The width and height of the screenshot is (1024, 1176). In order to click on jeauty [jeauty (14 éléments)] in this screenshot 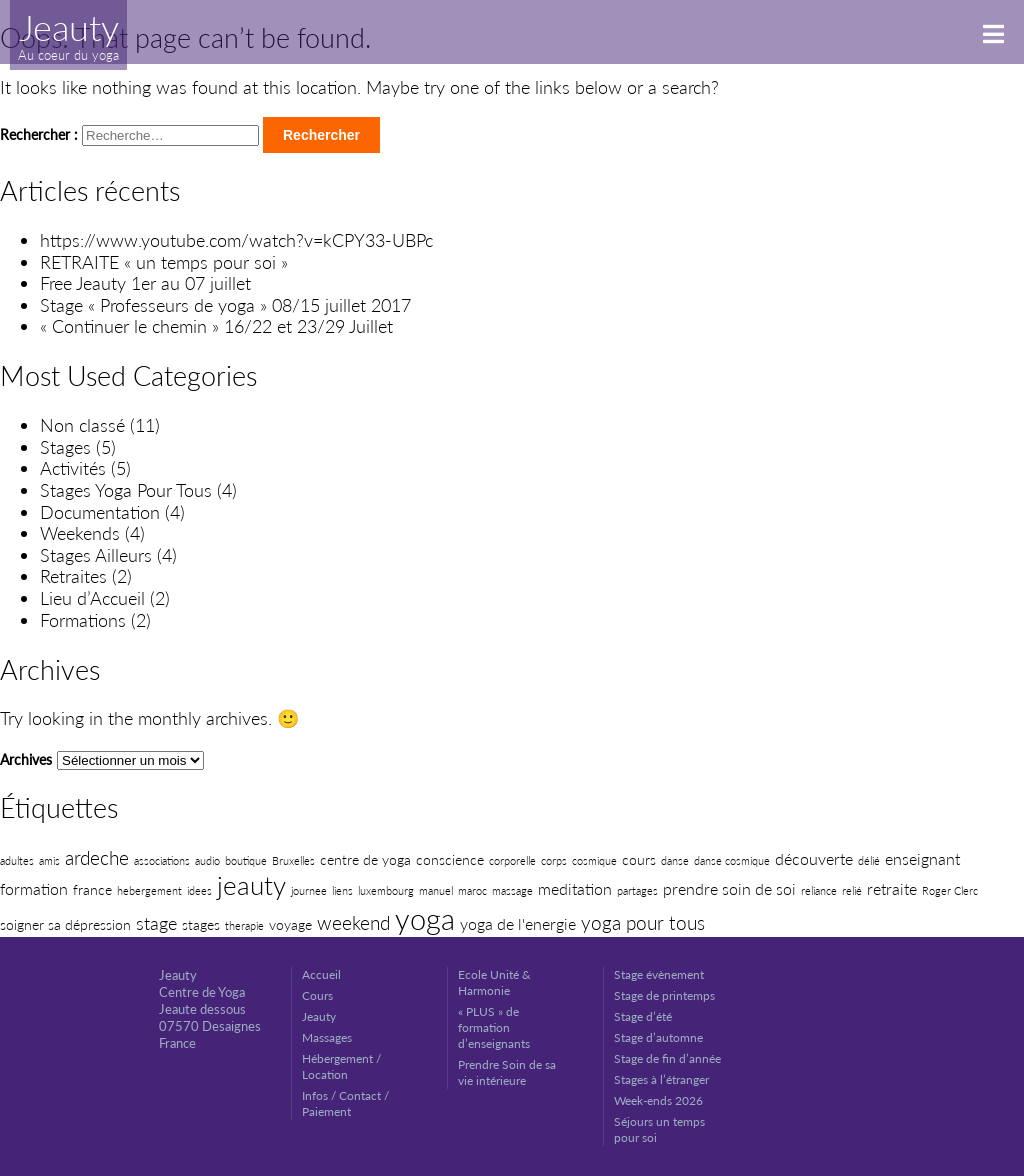, I will do `click(251, 885)`.